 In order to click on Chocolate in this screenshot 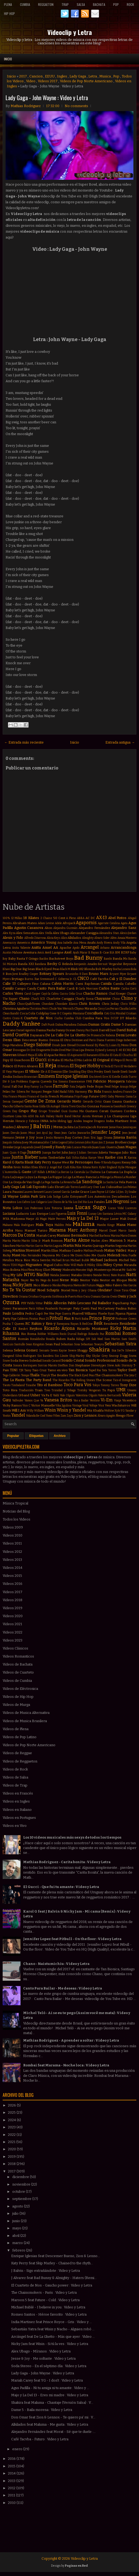, I will do `click(48, 1004)`.